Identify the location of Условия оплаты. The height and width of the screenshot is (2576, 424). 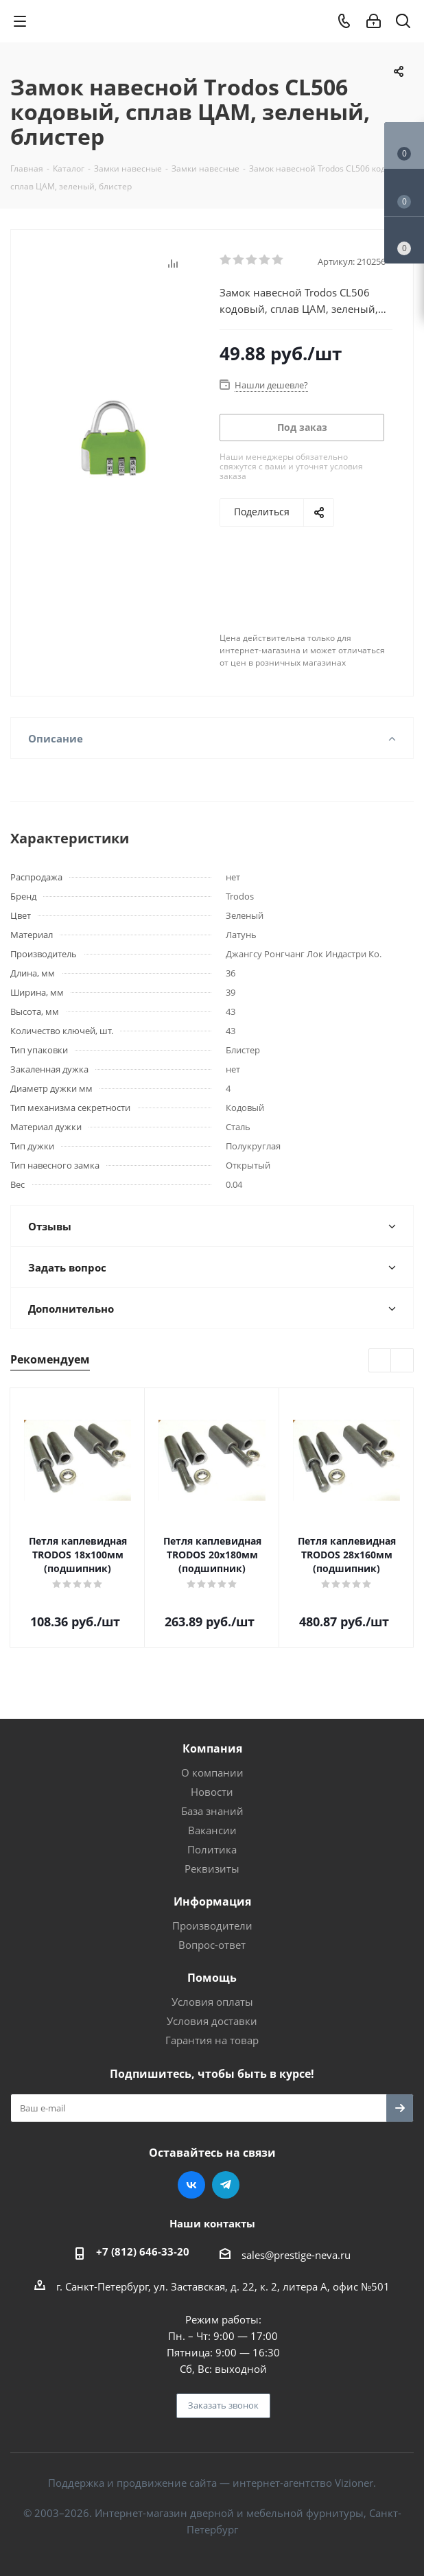
(212, 2002).